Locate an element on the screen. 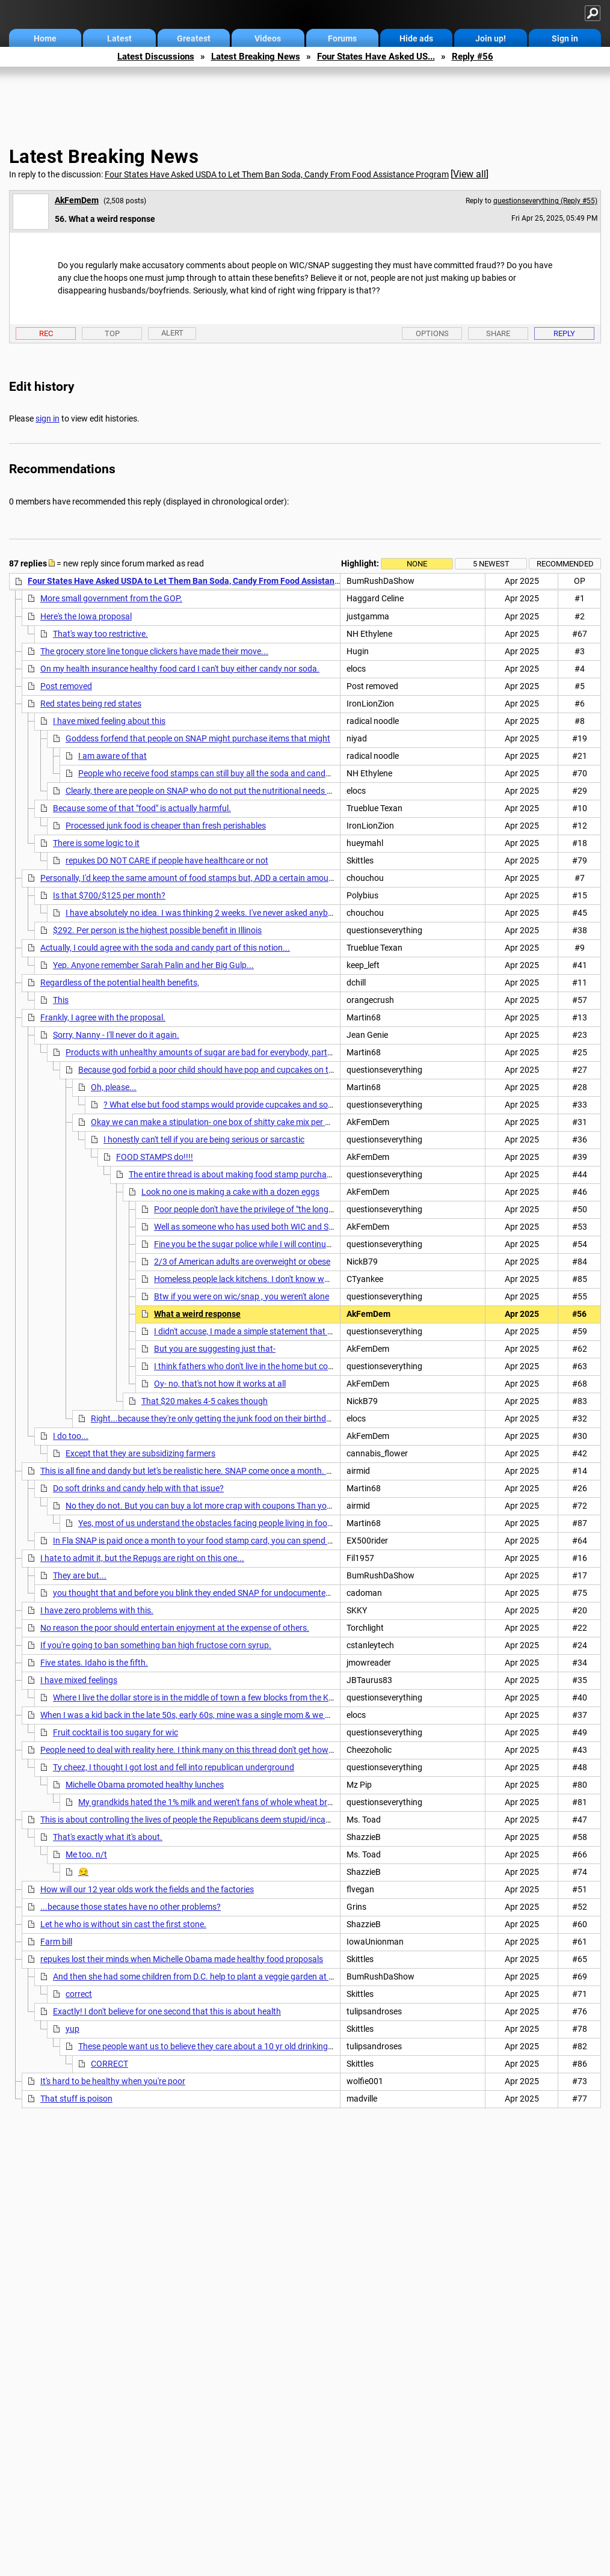 This screenshot has height=2576, width=610. These people want us to believe they care about a 10 yr old drinking too much soda, but if that 10 yr old is raped and is located at coordinates (292, 2046).